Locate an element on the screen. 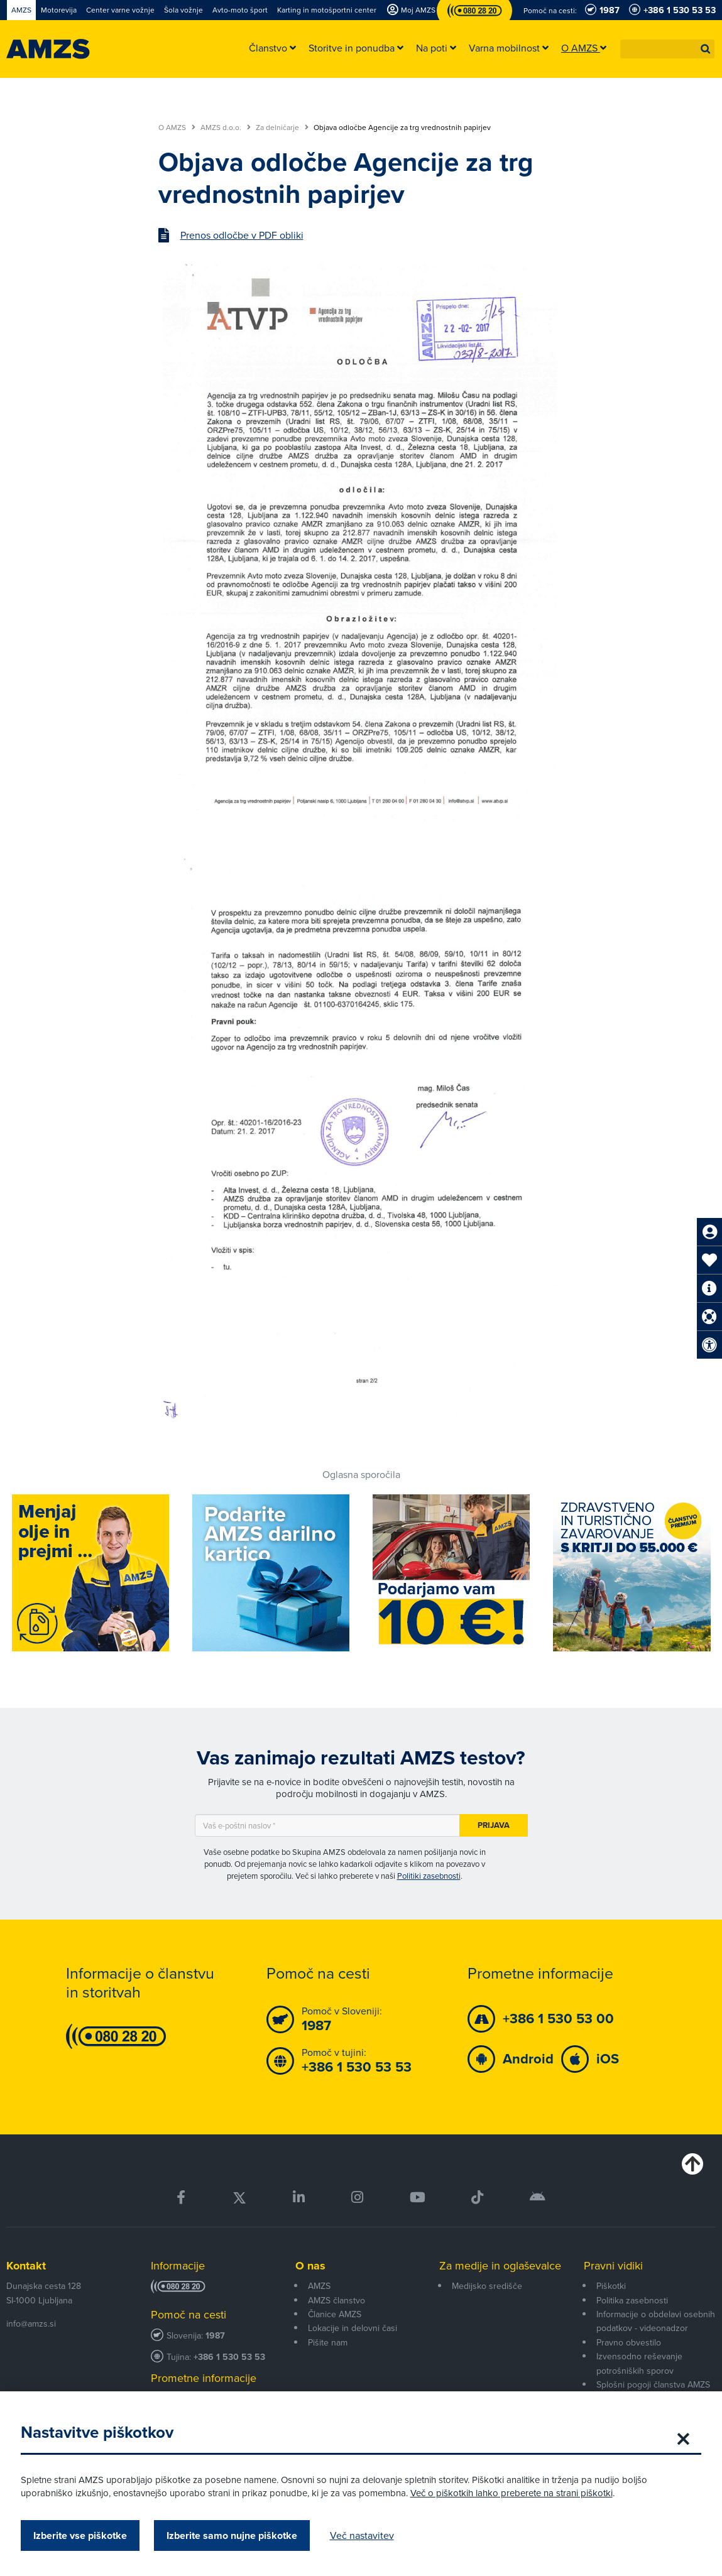 This screenshot has height=2576, width=722. Pišite nam is located at coordinates (327, 2342).